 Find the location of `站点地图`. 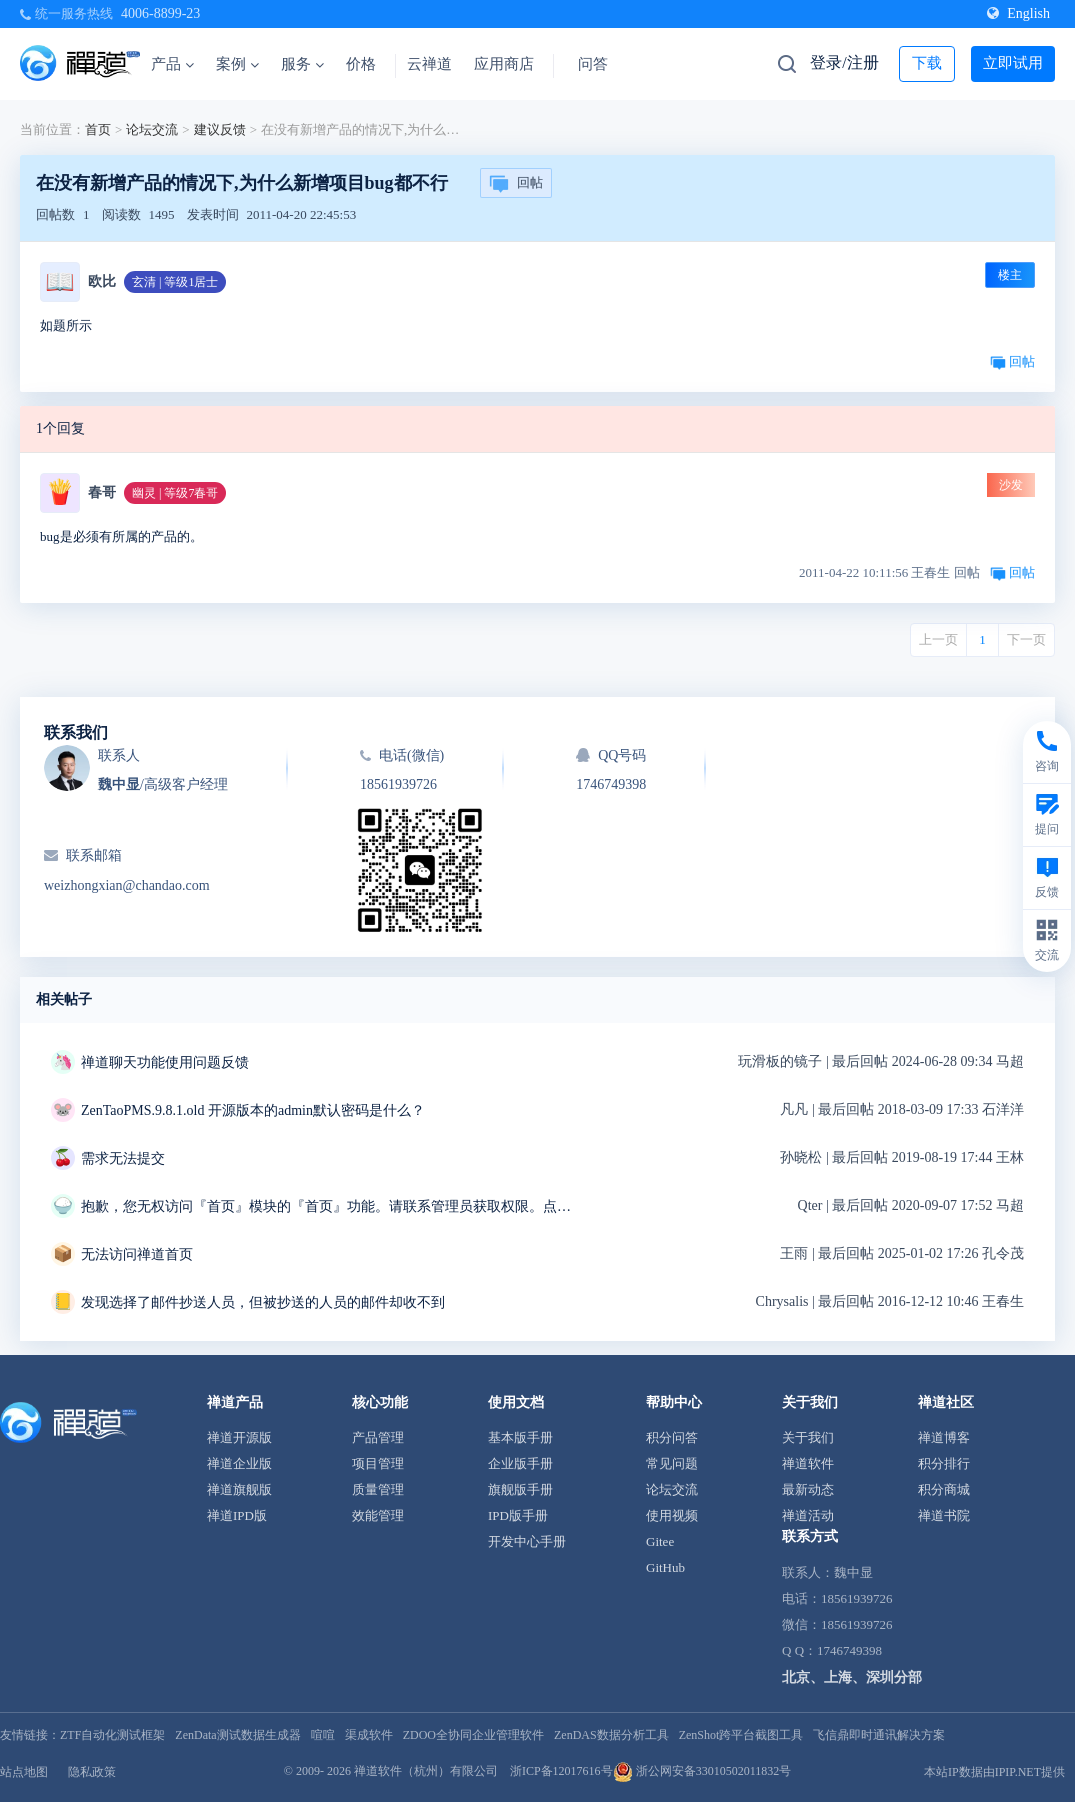

站点地图 is located at coordinates (24, 1772).